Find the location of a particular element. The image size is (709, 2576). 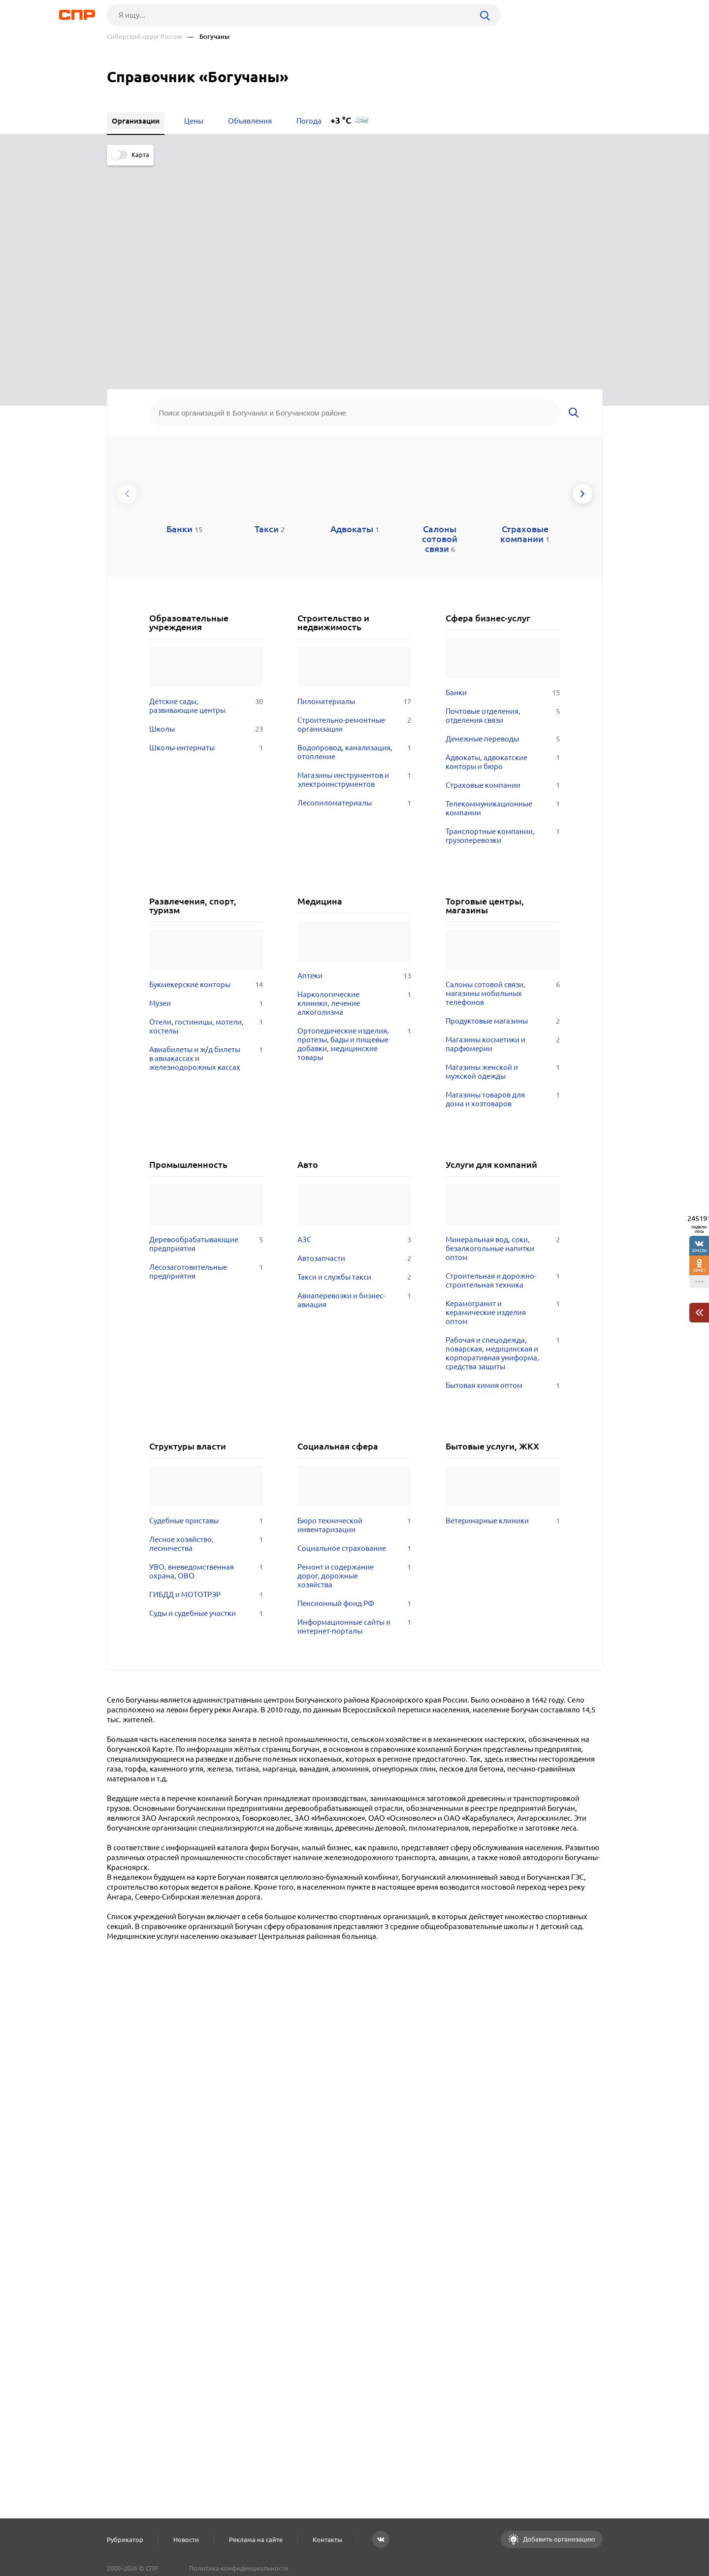

Реклама на сайте is located at coordinates (256, 2540).